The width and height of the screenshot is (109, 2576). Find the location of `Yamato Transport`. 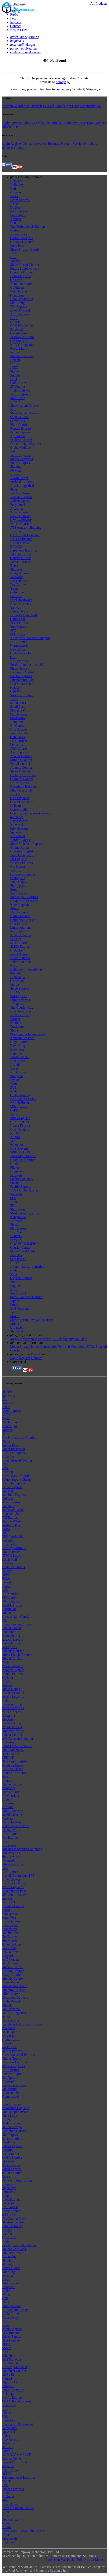

Yamato Transport is located at coordinates (22, 562).